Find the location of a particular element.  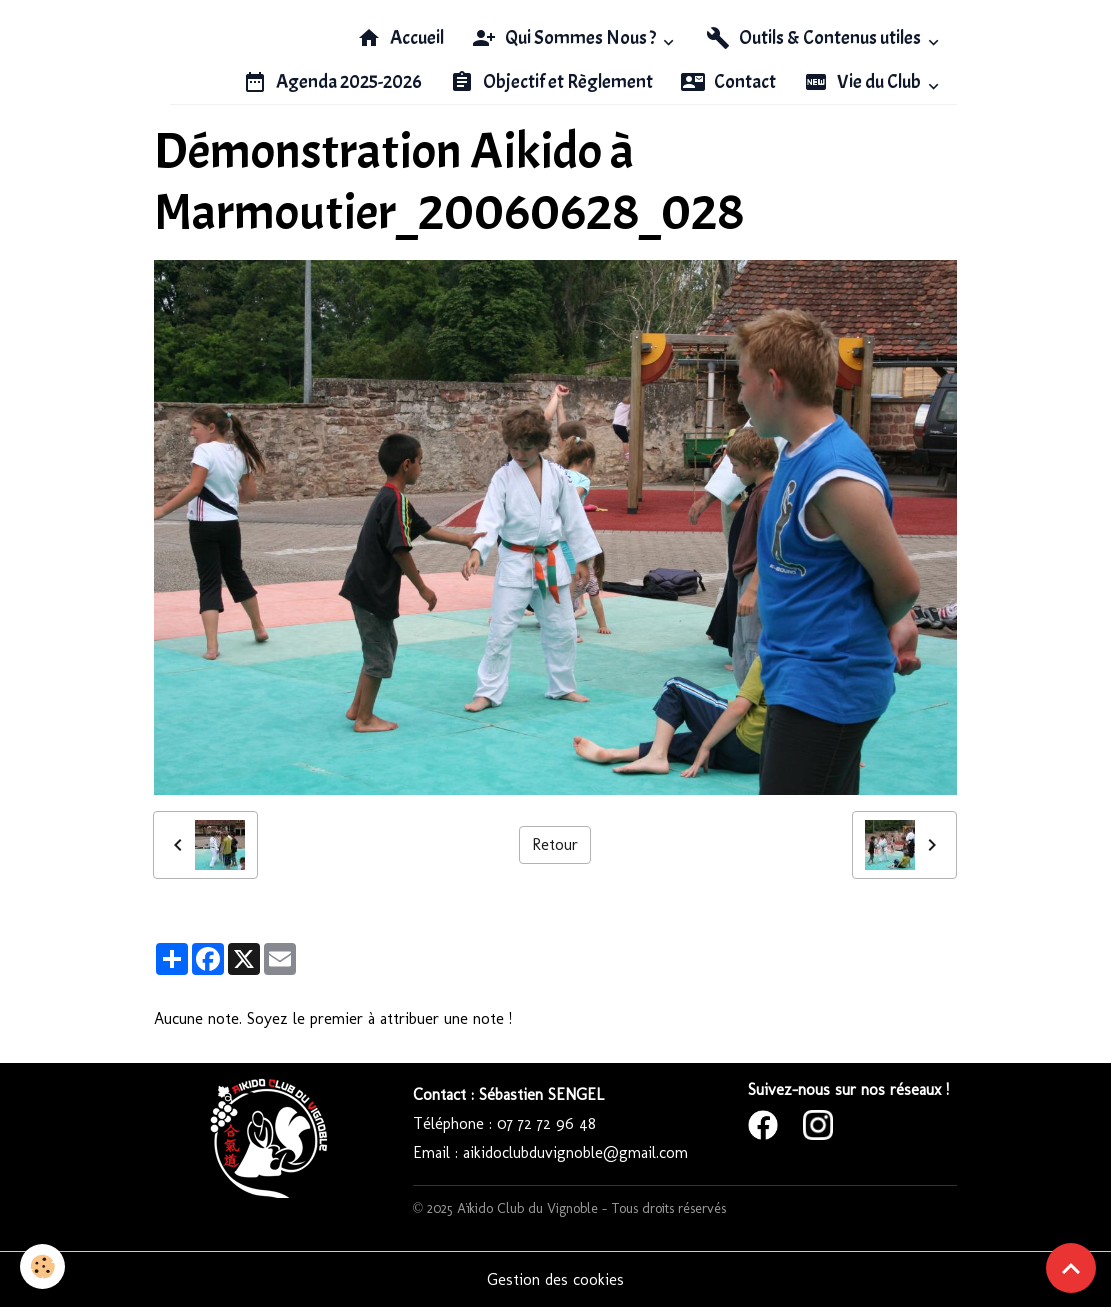

Gestion des cookies is located at coordinates (555, 1279).